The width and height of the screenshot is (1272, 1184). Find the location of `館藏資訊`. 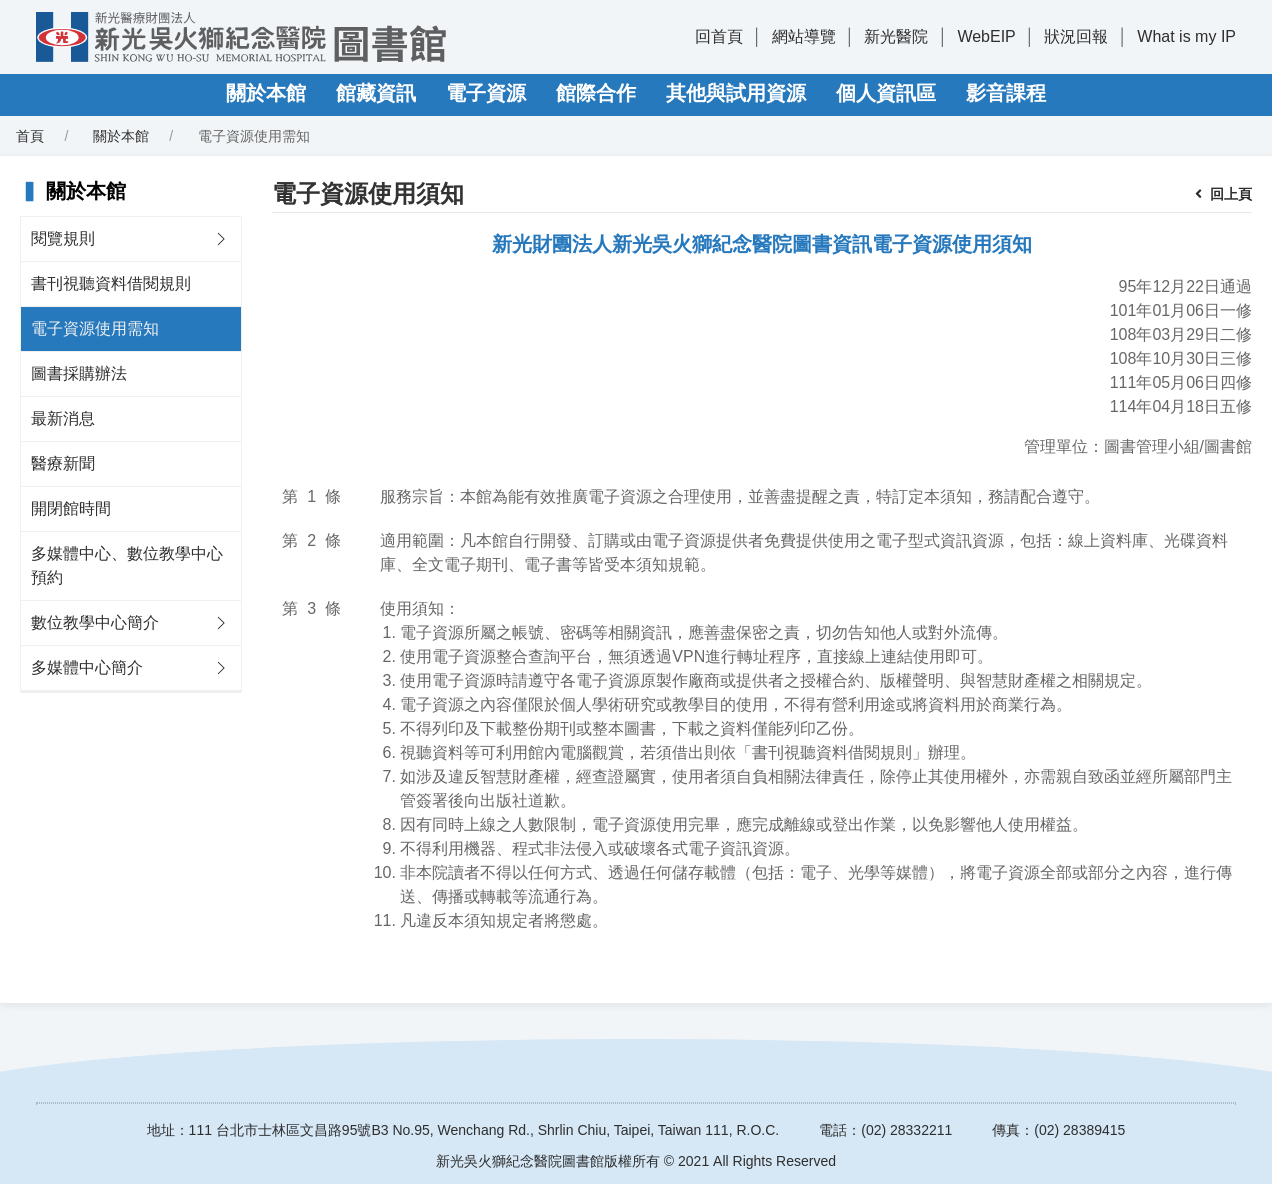

館藏資訊 is located at coordinates (376, 93).